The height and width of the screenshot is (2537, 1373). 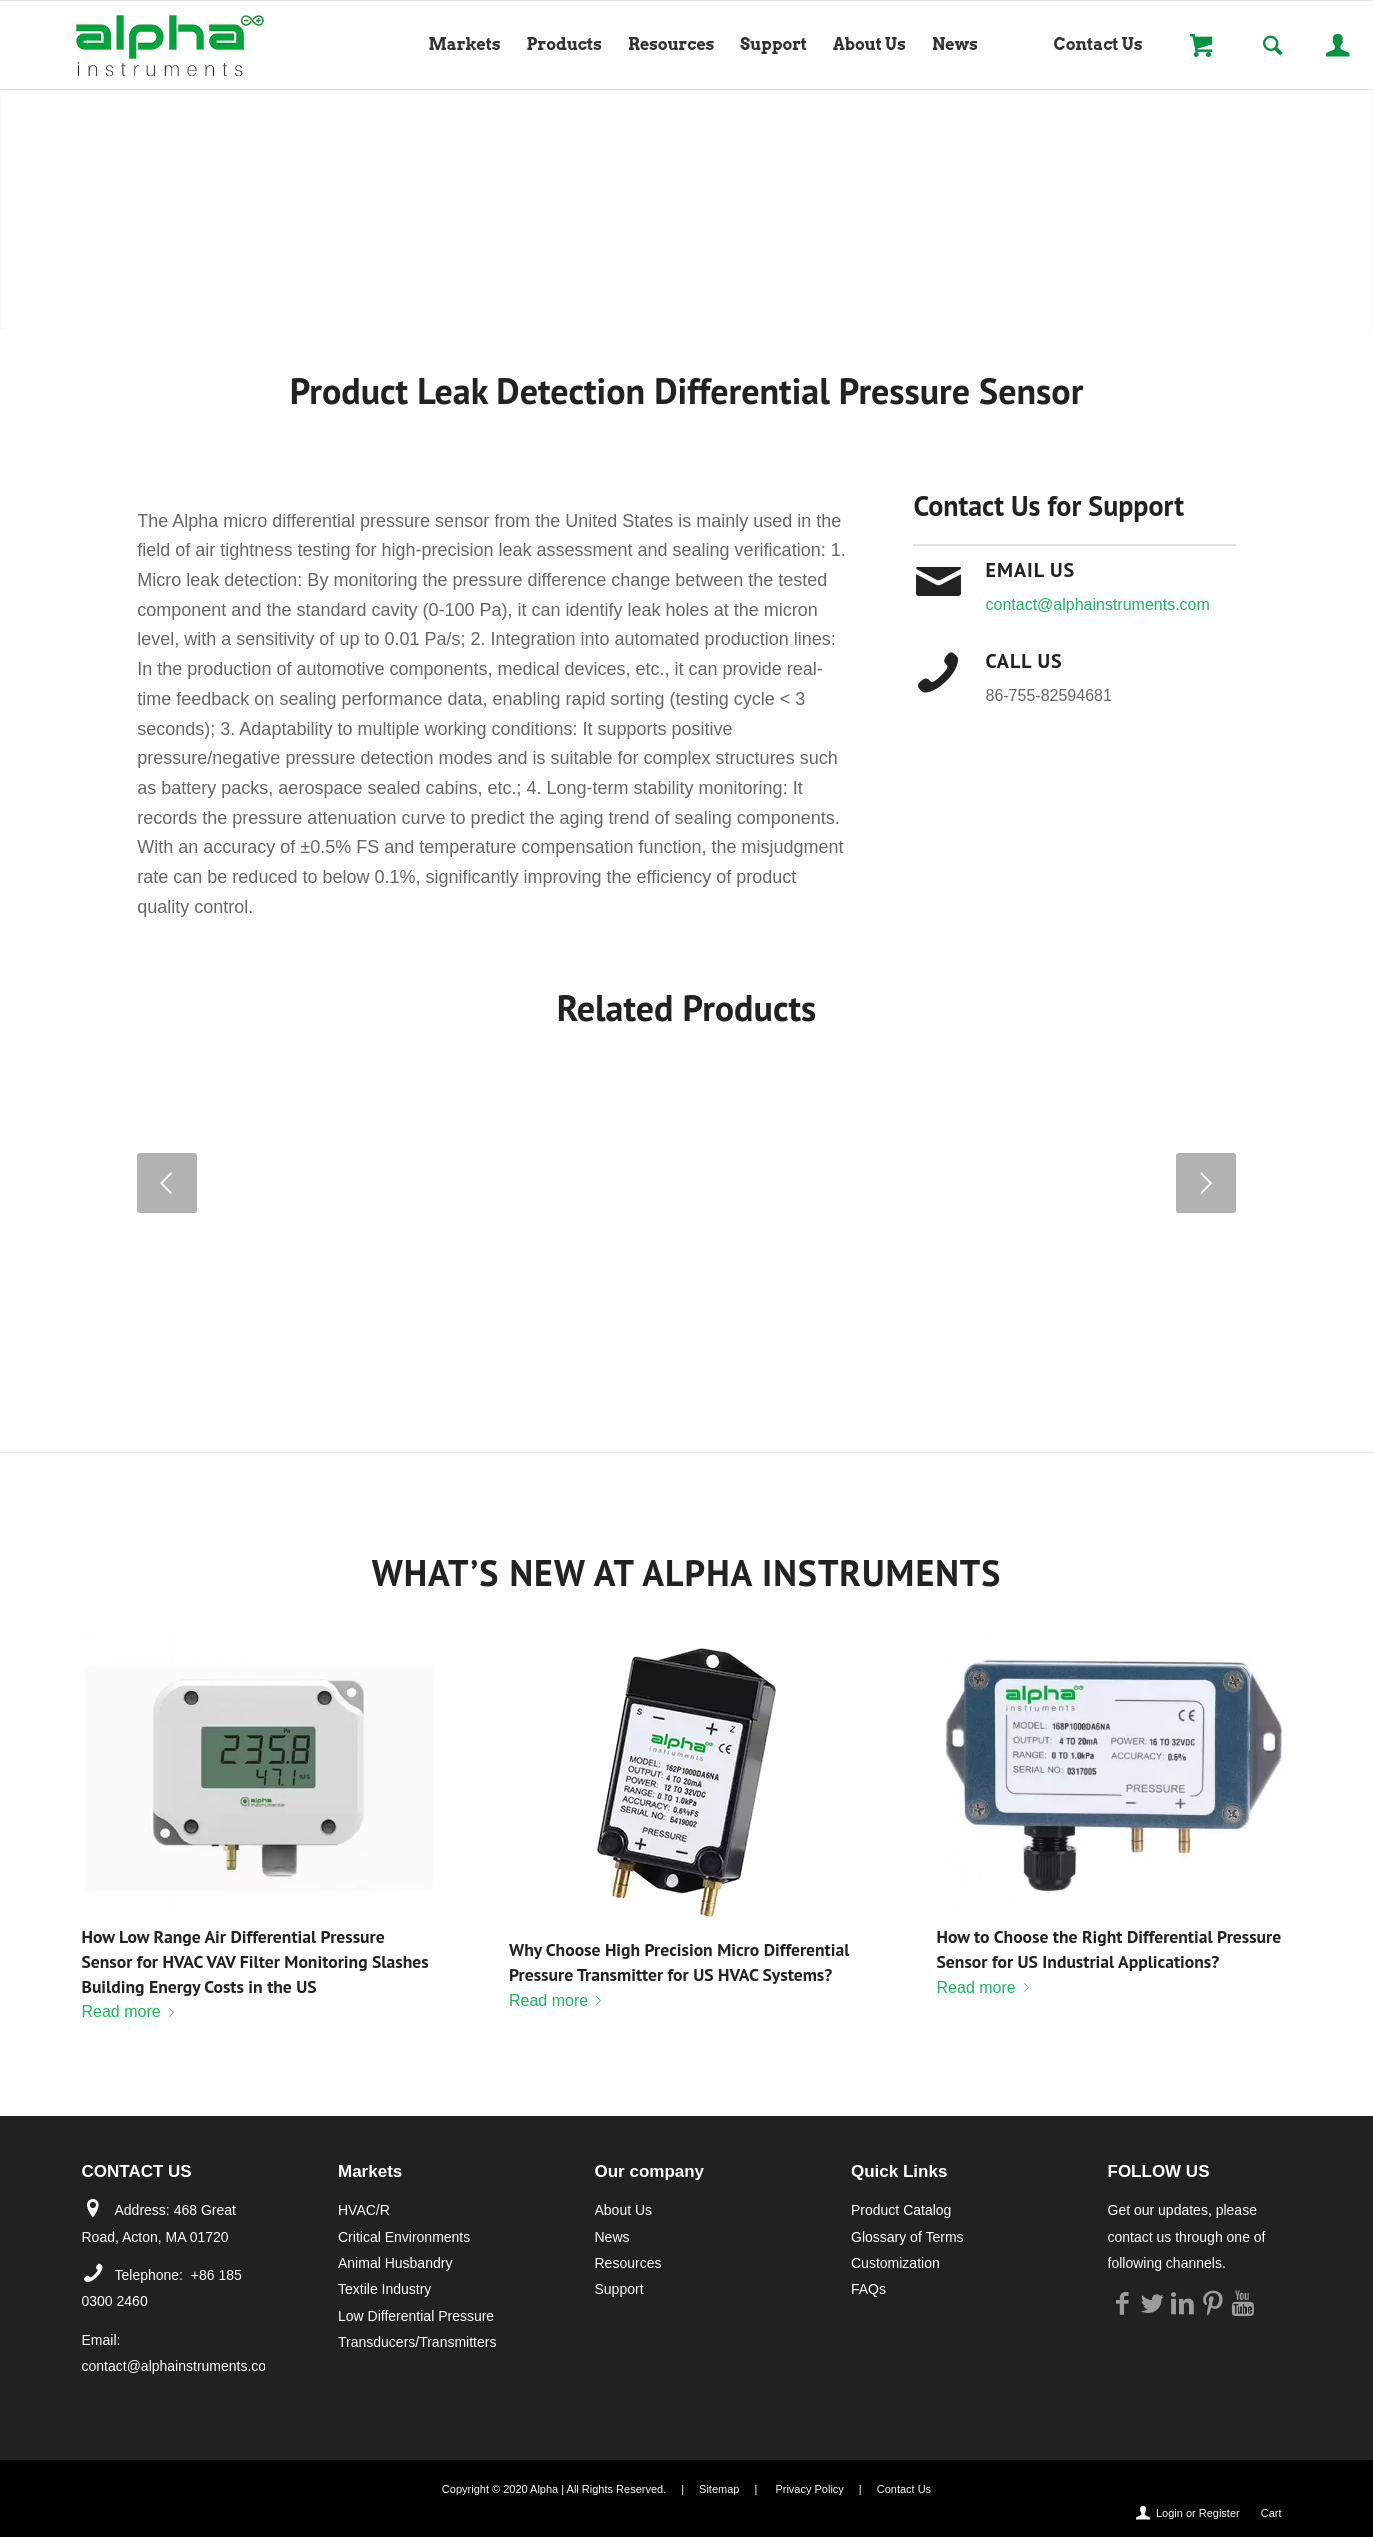 I want to click on Previous, so click(x=167, y=1183).